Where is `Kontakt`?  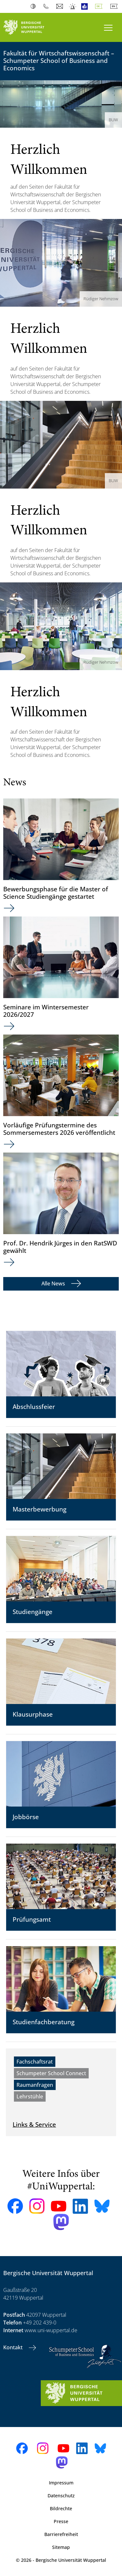 Kontakt is located at coordinates (13, 2347).